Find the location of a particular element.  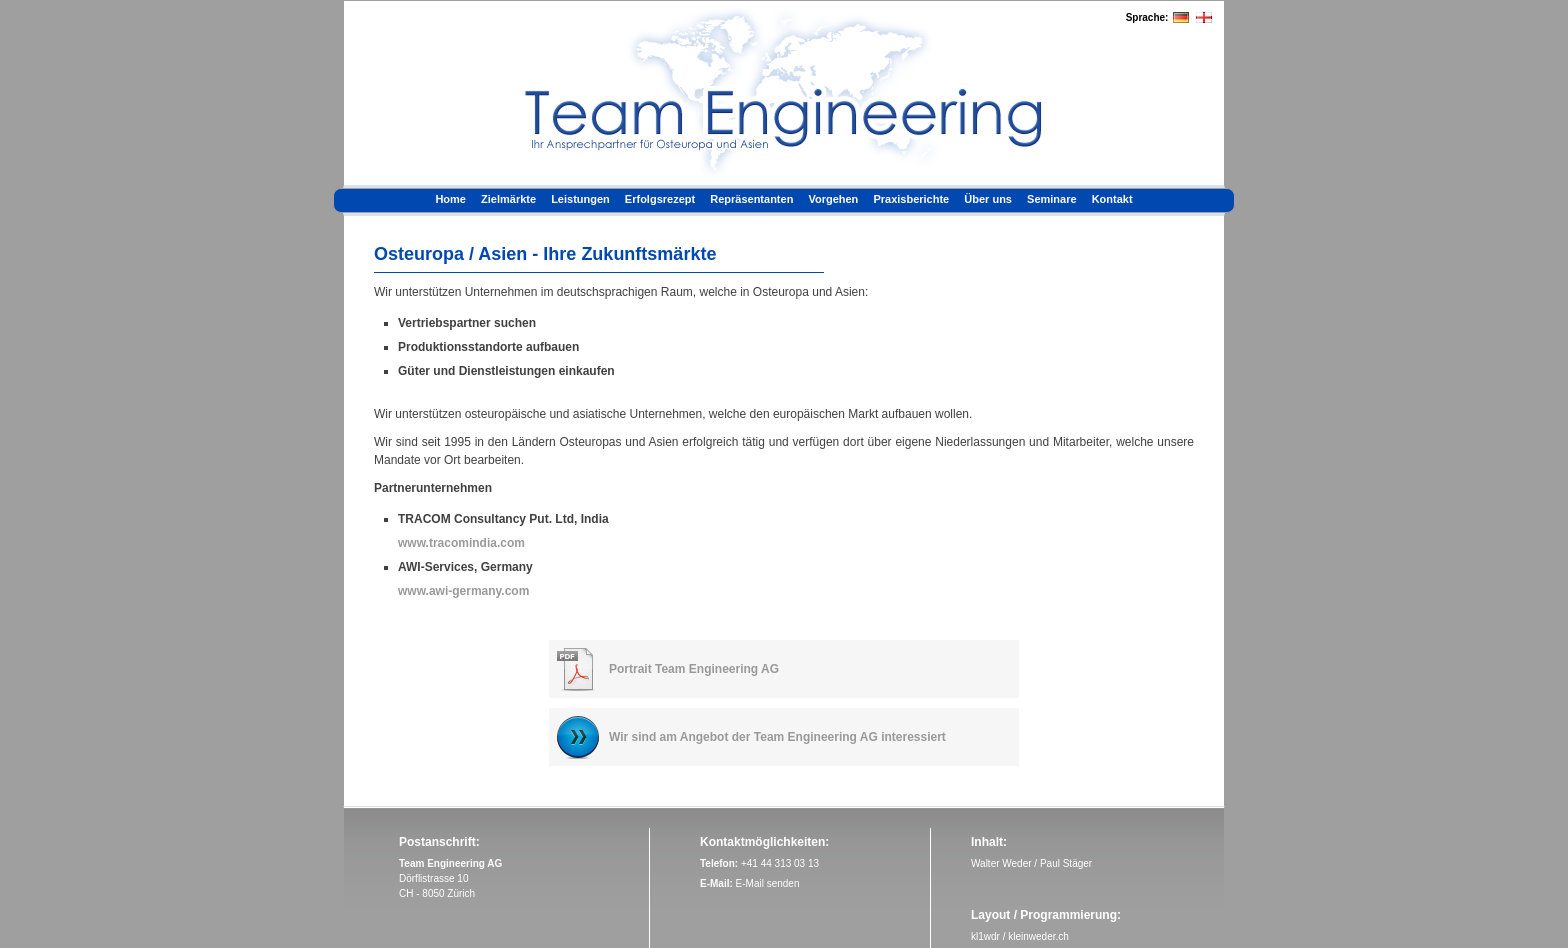

Home is located at coordinates (450, 199).